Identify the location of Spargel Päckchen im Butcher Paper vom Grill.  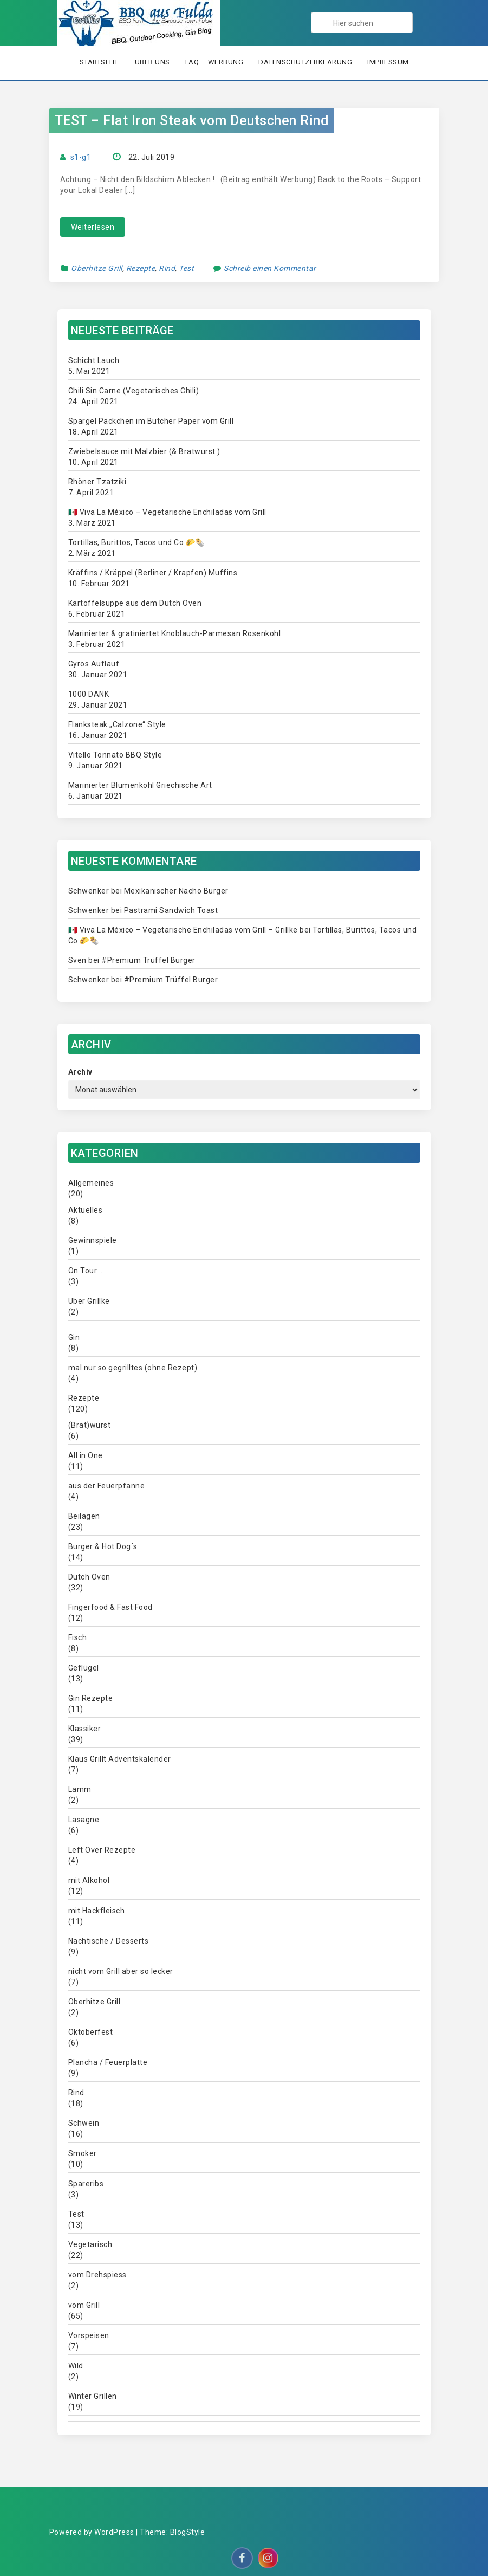
(151, 421).